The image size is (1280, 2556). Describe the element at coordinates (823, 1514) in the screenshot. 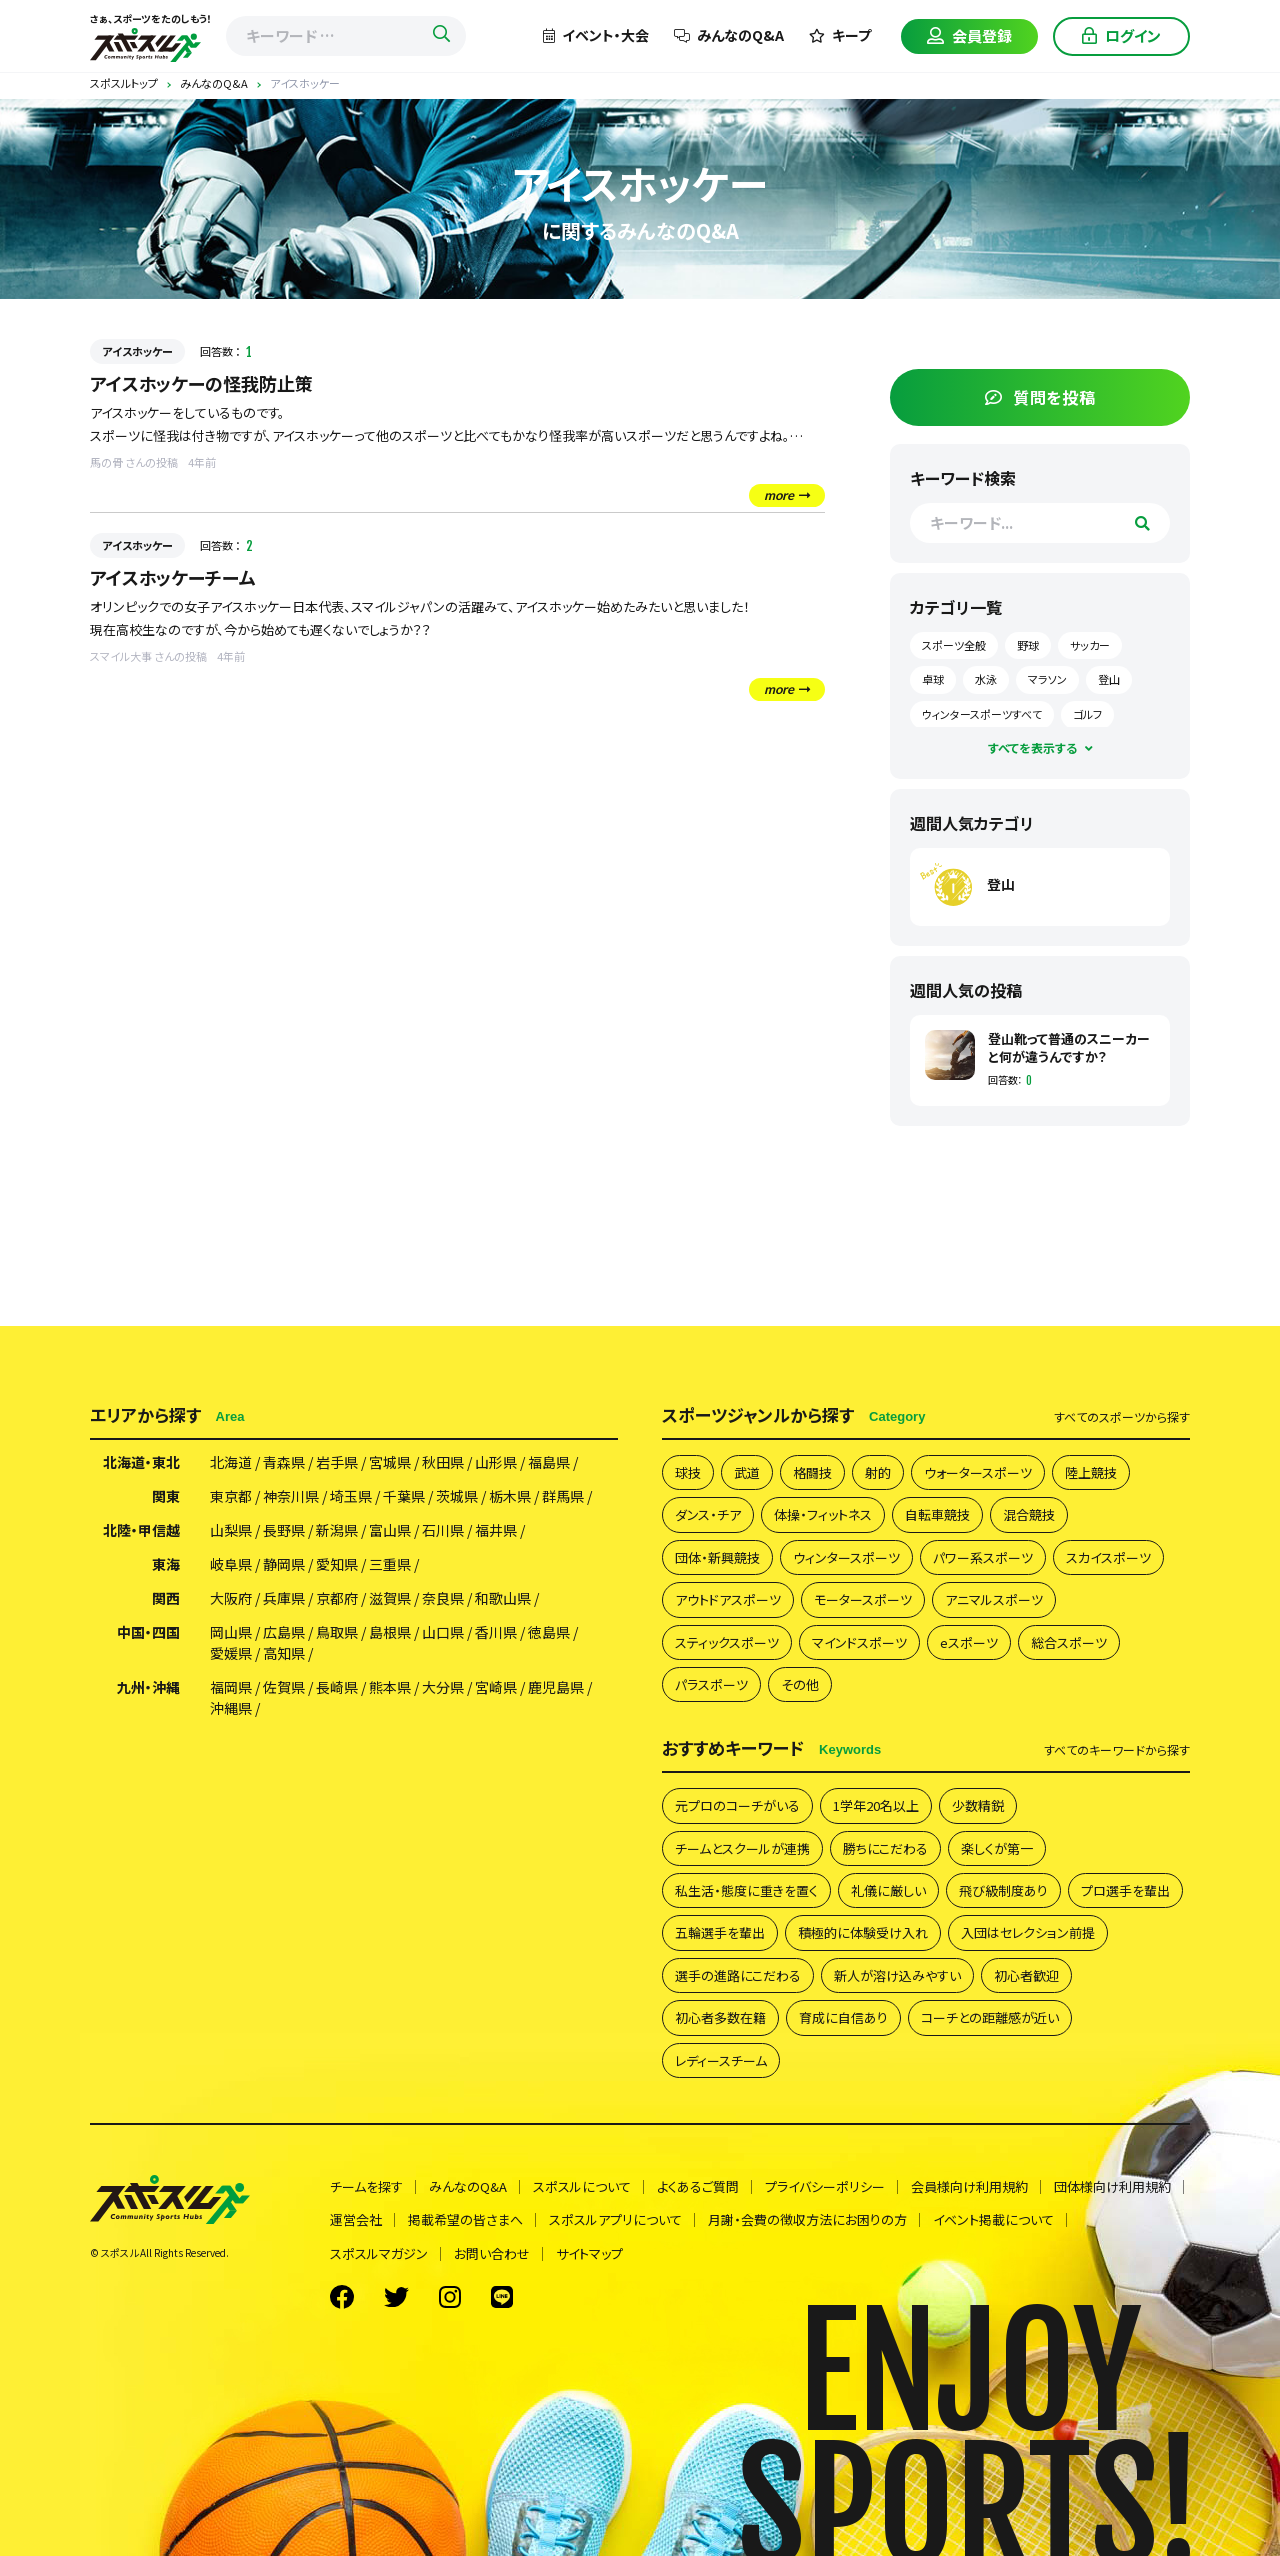

I see `体操・フィットネス` at that location.